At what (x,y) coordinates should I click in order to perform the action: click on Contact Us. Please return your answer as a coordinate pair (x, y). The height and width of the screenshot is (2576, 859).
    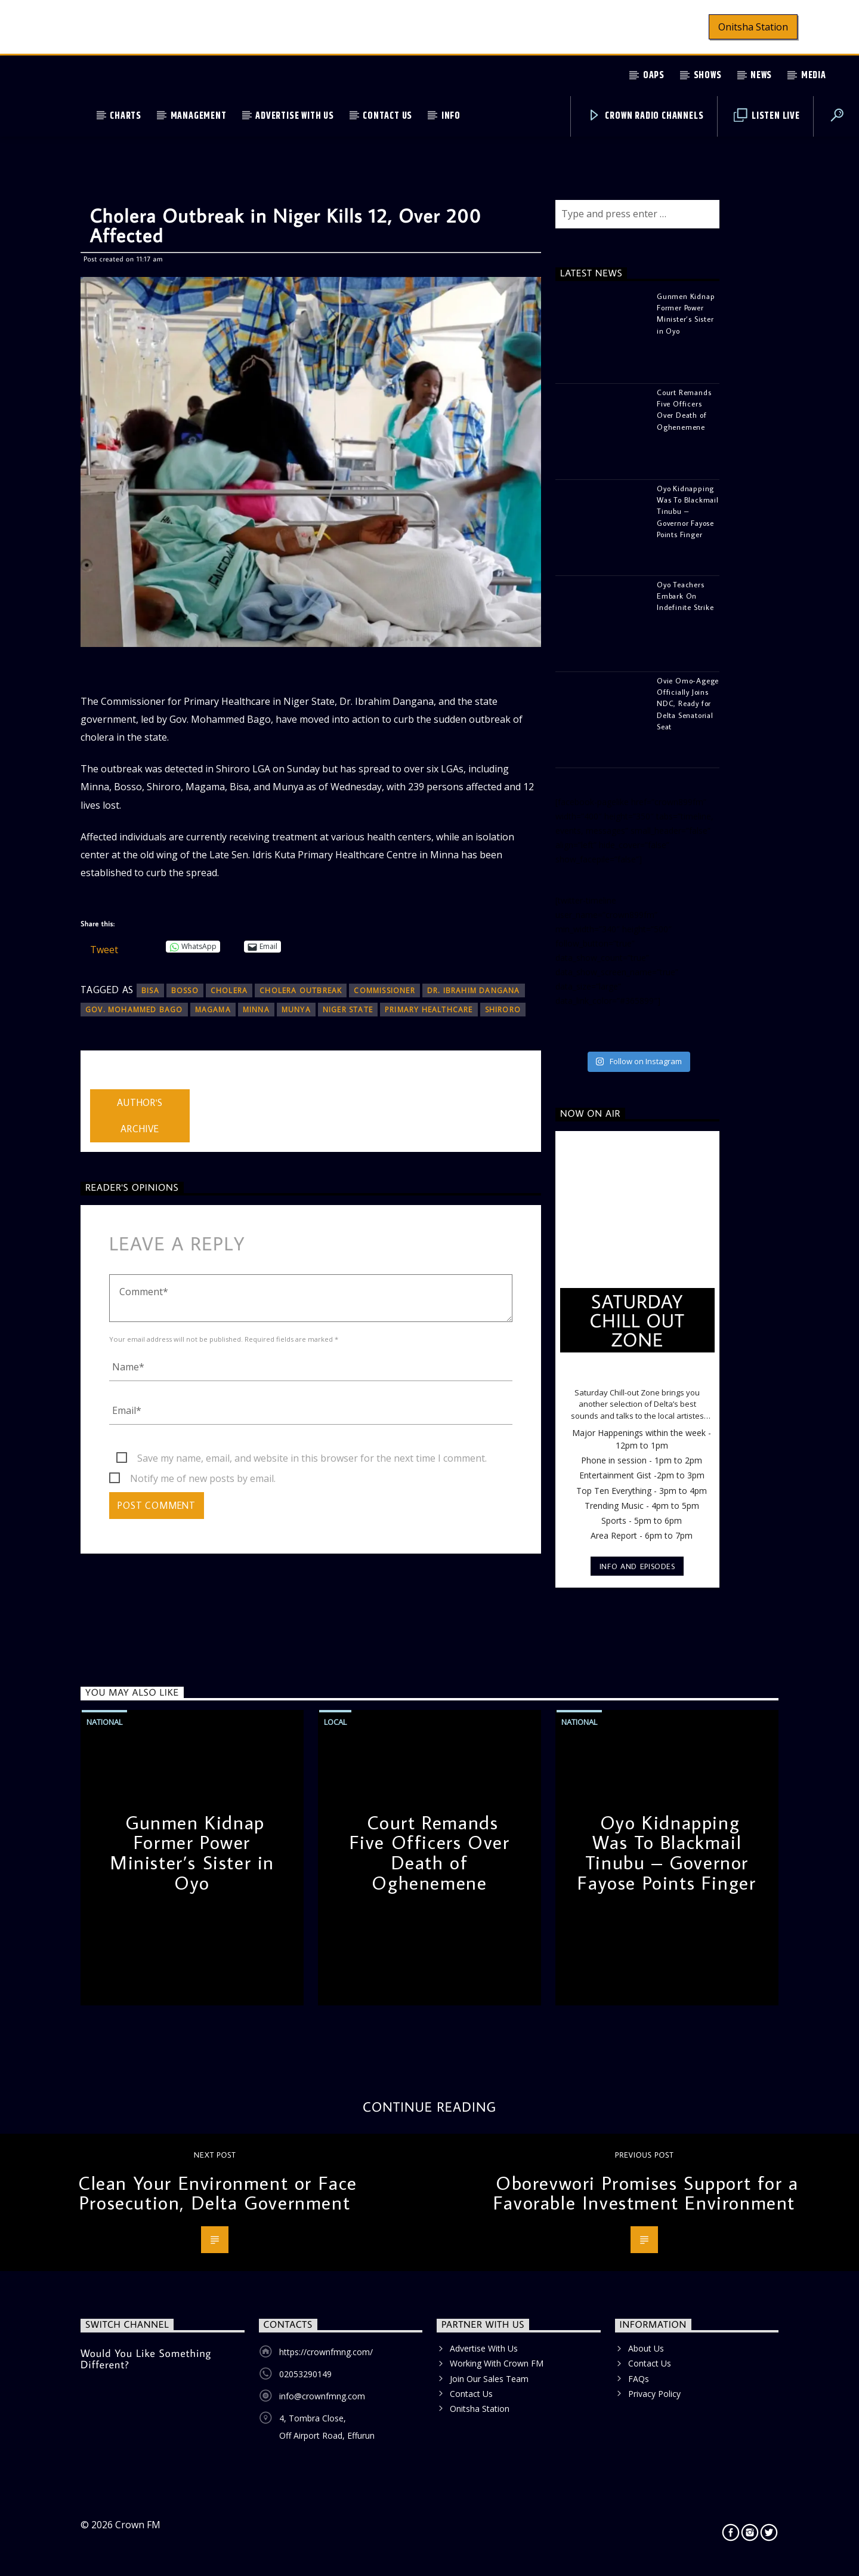
    Looking at the image, I should click on (387, 116).